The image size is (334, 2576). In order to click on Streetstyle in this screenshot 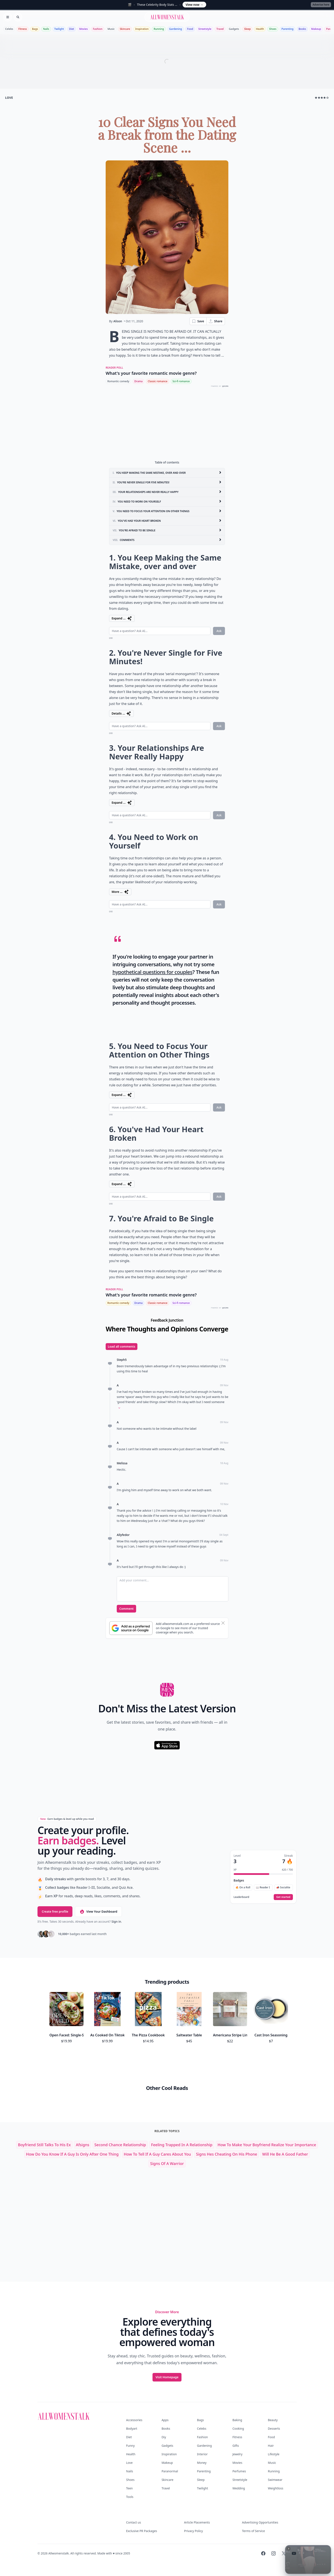, I will do `click(204, 29)`.